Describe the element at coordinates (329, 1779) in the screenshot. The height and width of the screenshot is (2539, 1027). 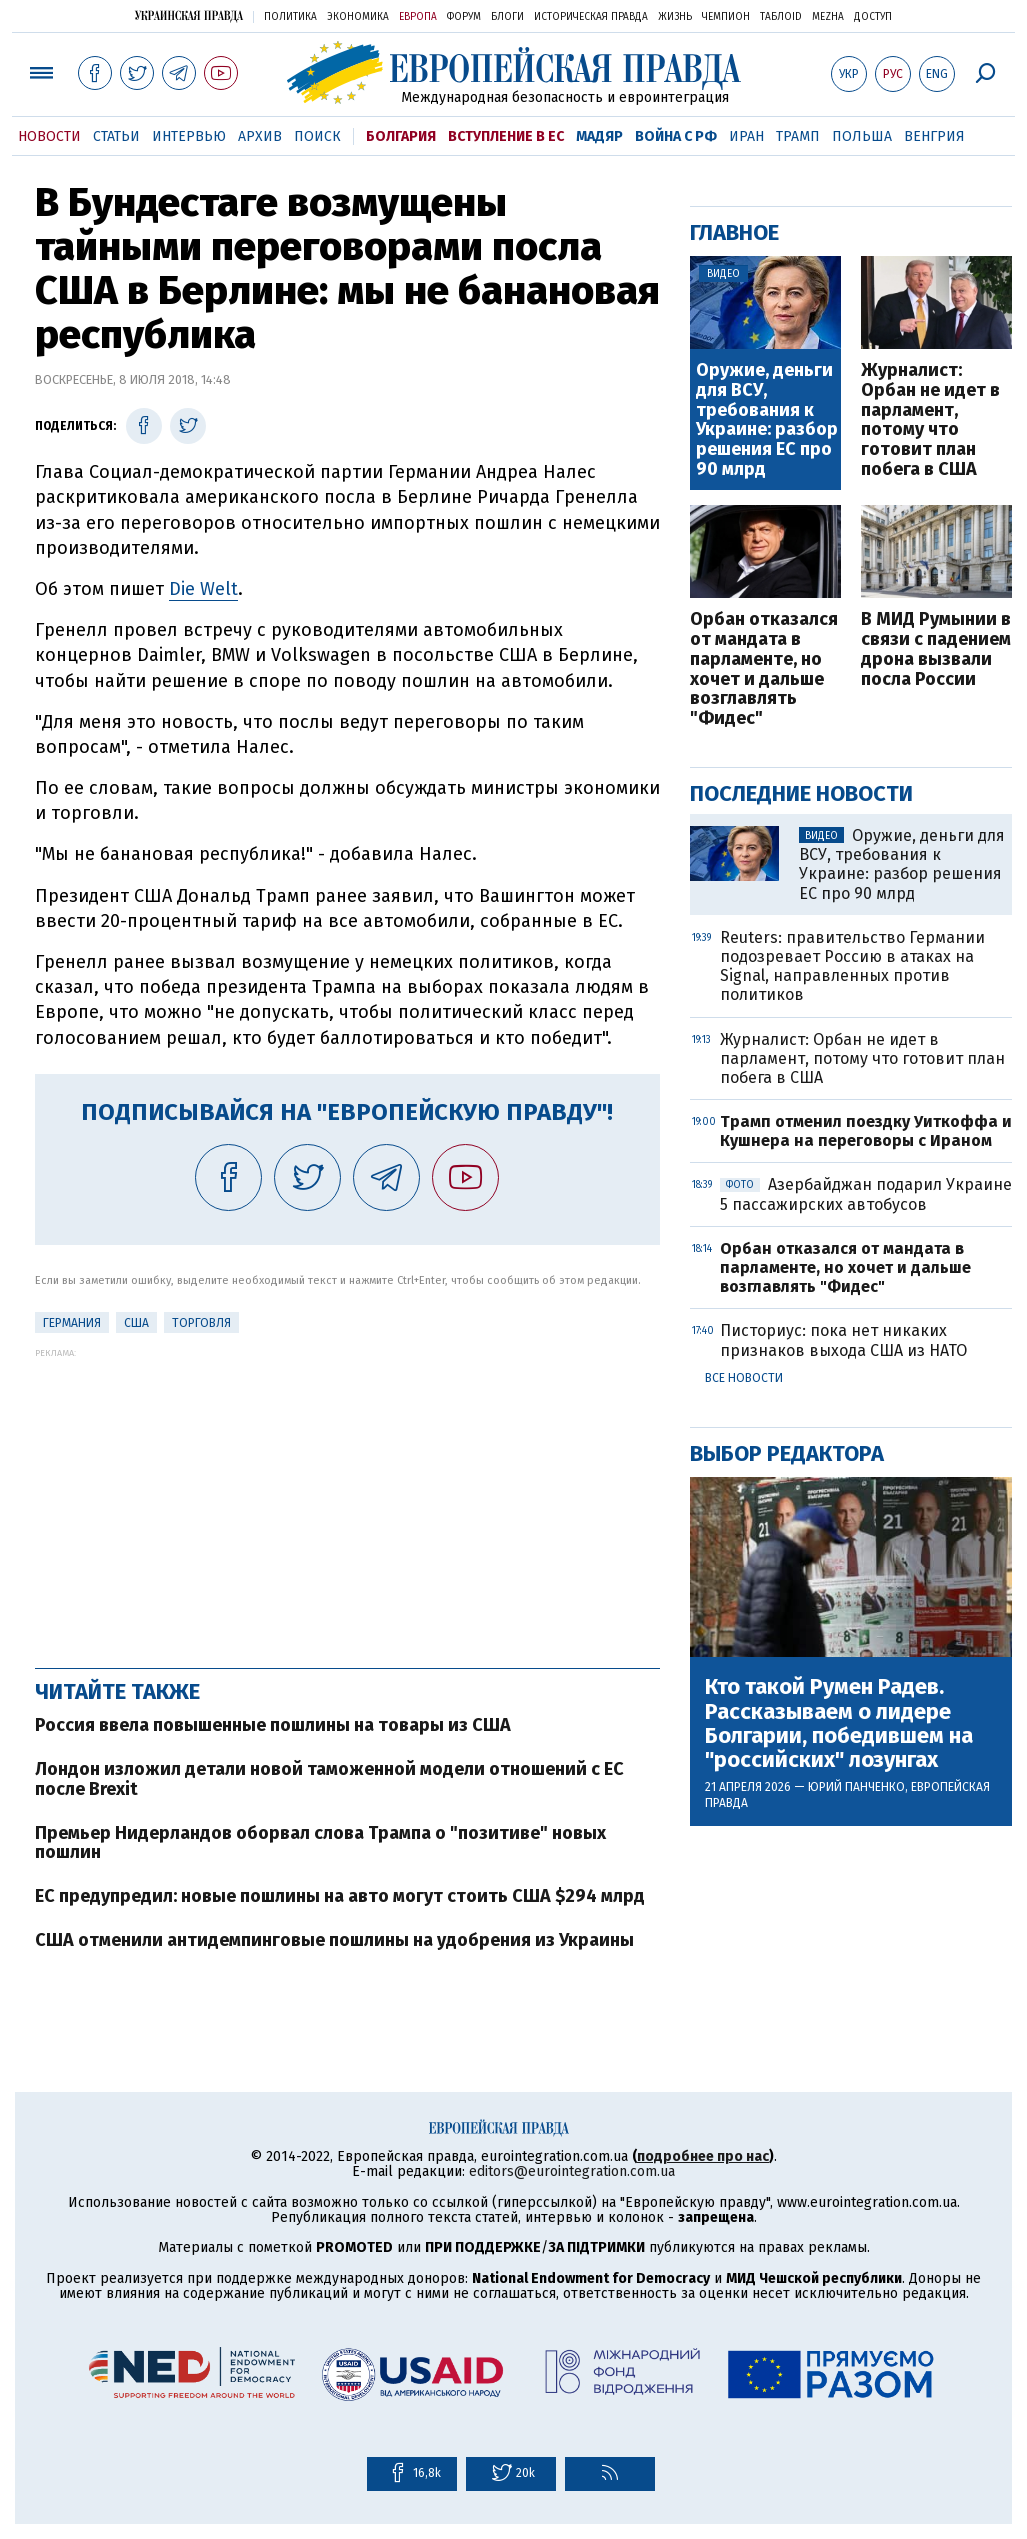
I see `Лондон изложил детали новой таможенной модели отношений с ЕС после Brexit` at that location.